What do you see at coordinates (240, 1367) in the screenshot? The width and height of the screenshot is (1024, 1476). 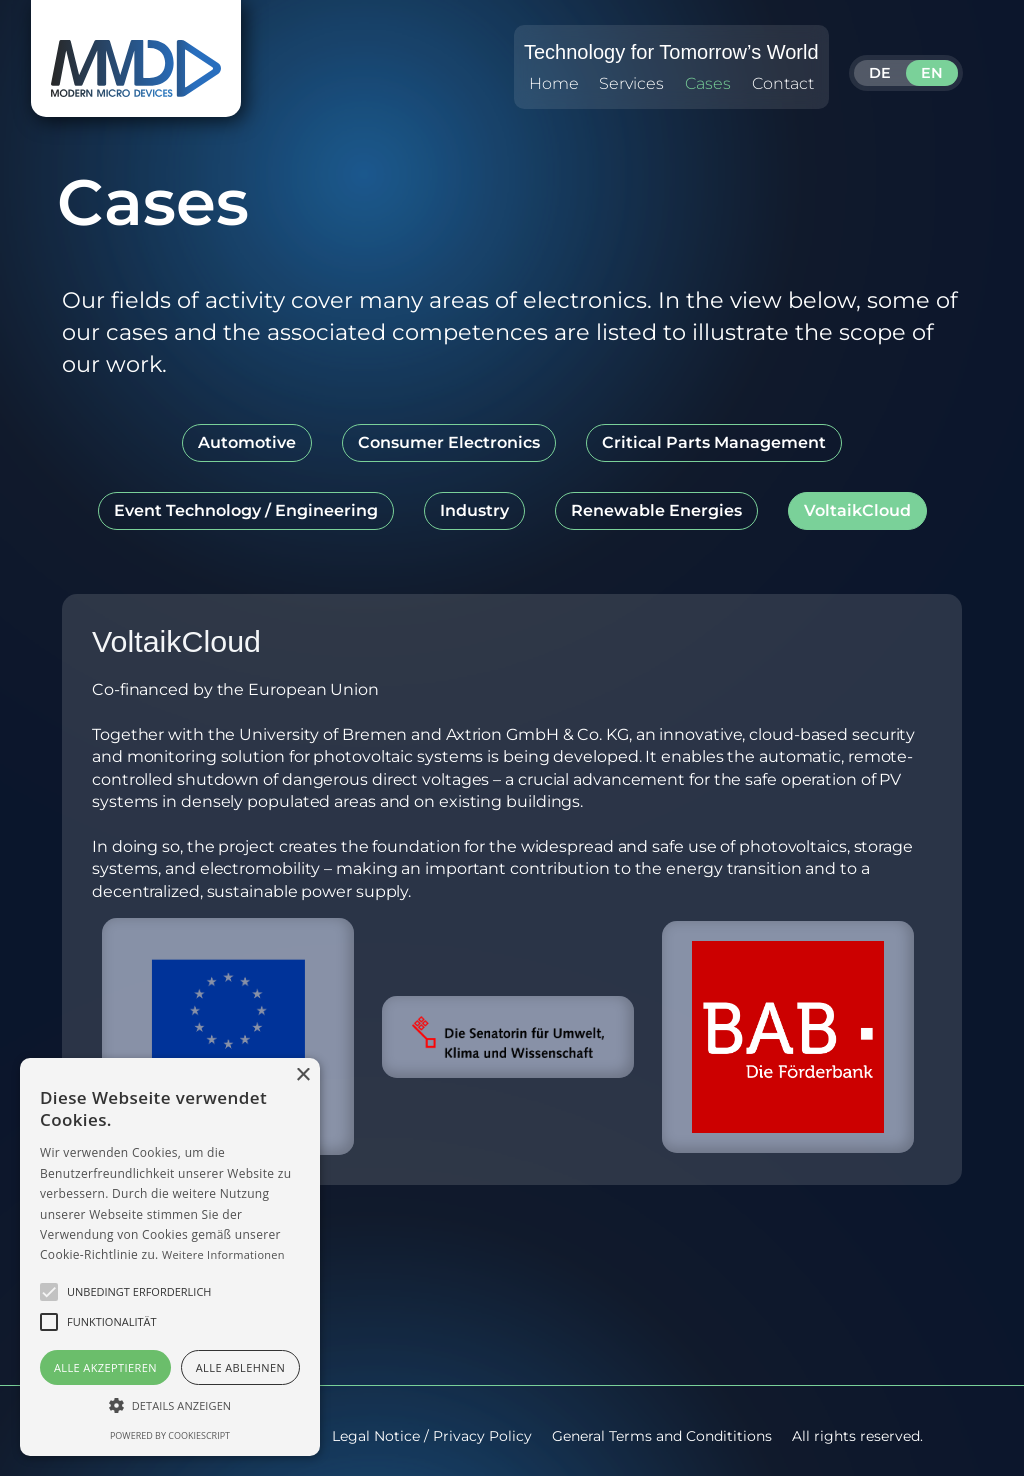 I see `Alle ablehnen [button]` at bounding box center [240, 1367].